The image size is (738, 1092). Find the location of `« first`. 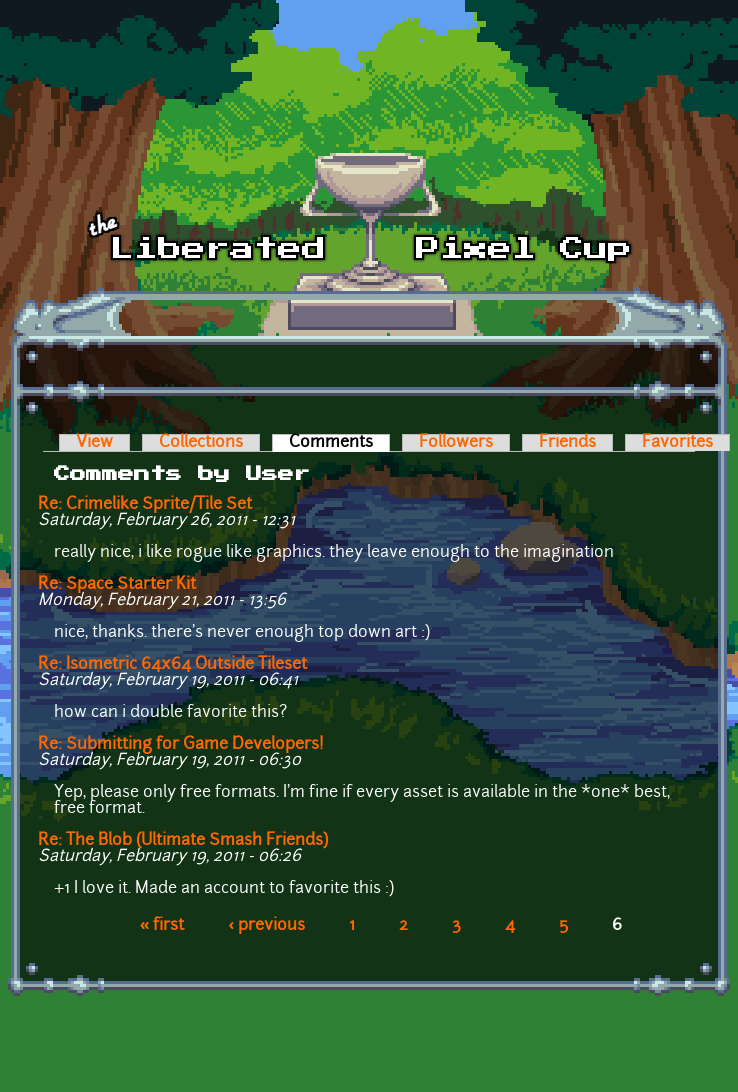

« first is located at coordinates (162, 926).